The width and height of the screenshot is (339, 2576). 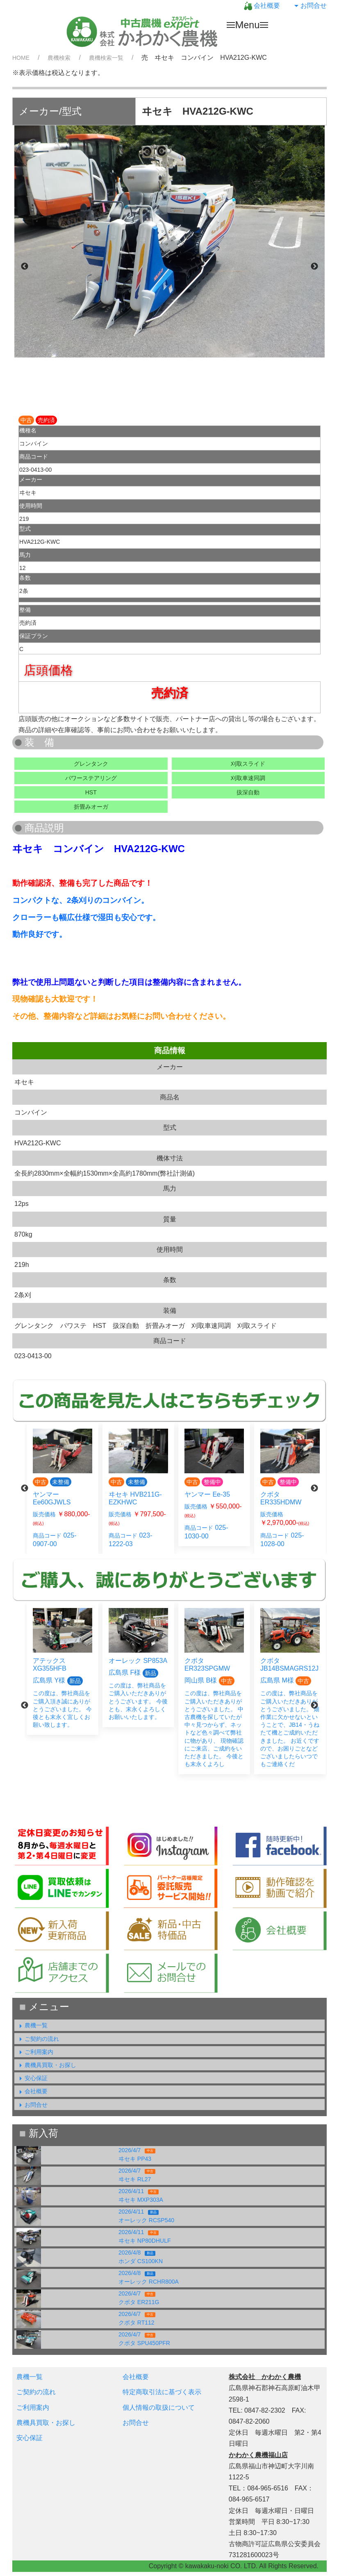 I want to click on ご利用案内, so click(x=34, y=2052).